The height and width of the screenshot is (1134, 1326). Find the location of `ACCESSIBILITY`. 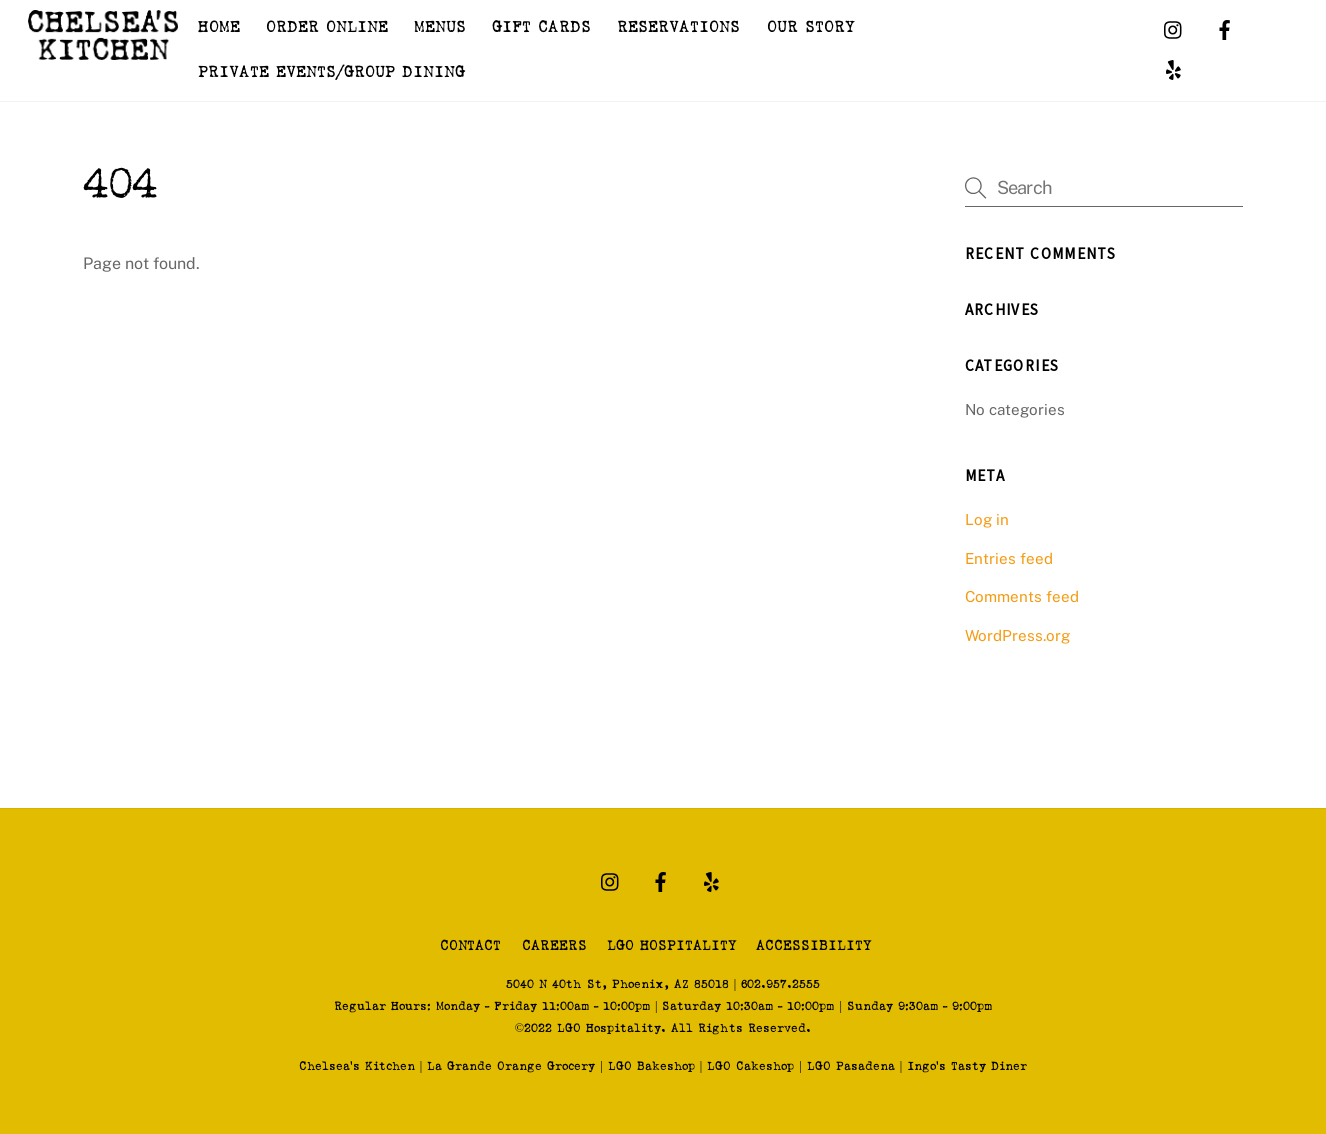

ACCESSIBILITY is located at coordinates (813, 945).